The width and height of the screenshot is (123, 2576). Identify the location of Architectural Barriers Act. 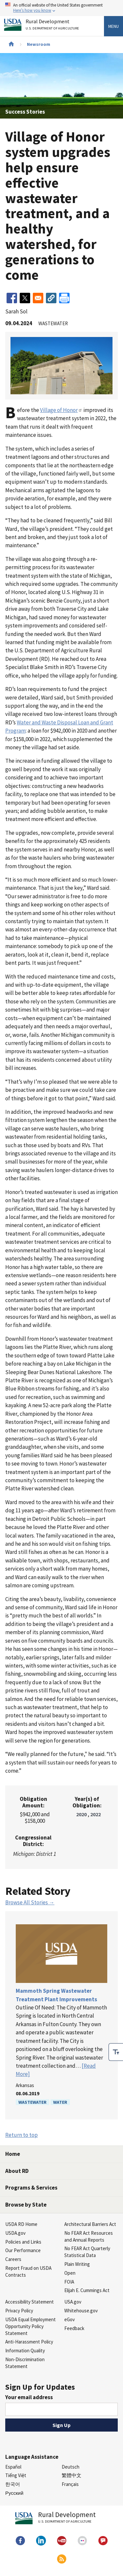
(90, 2224).